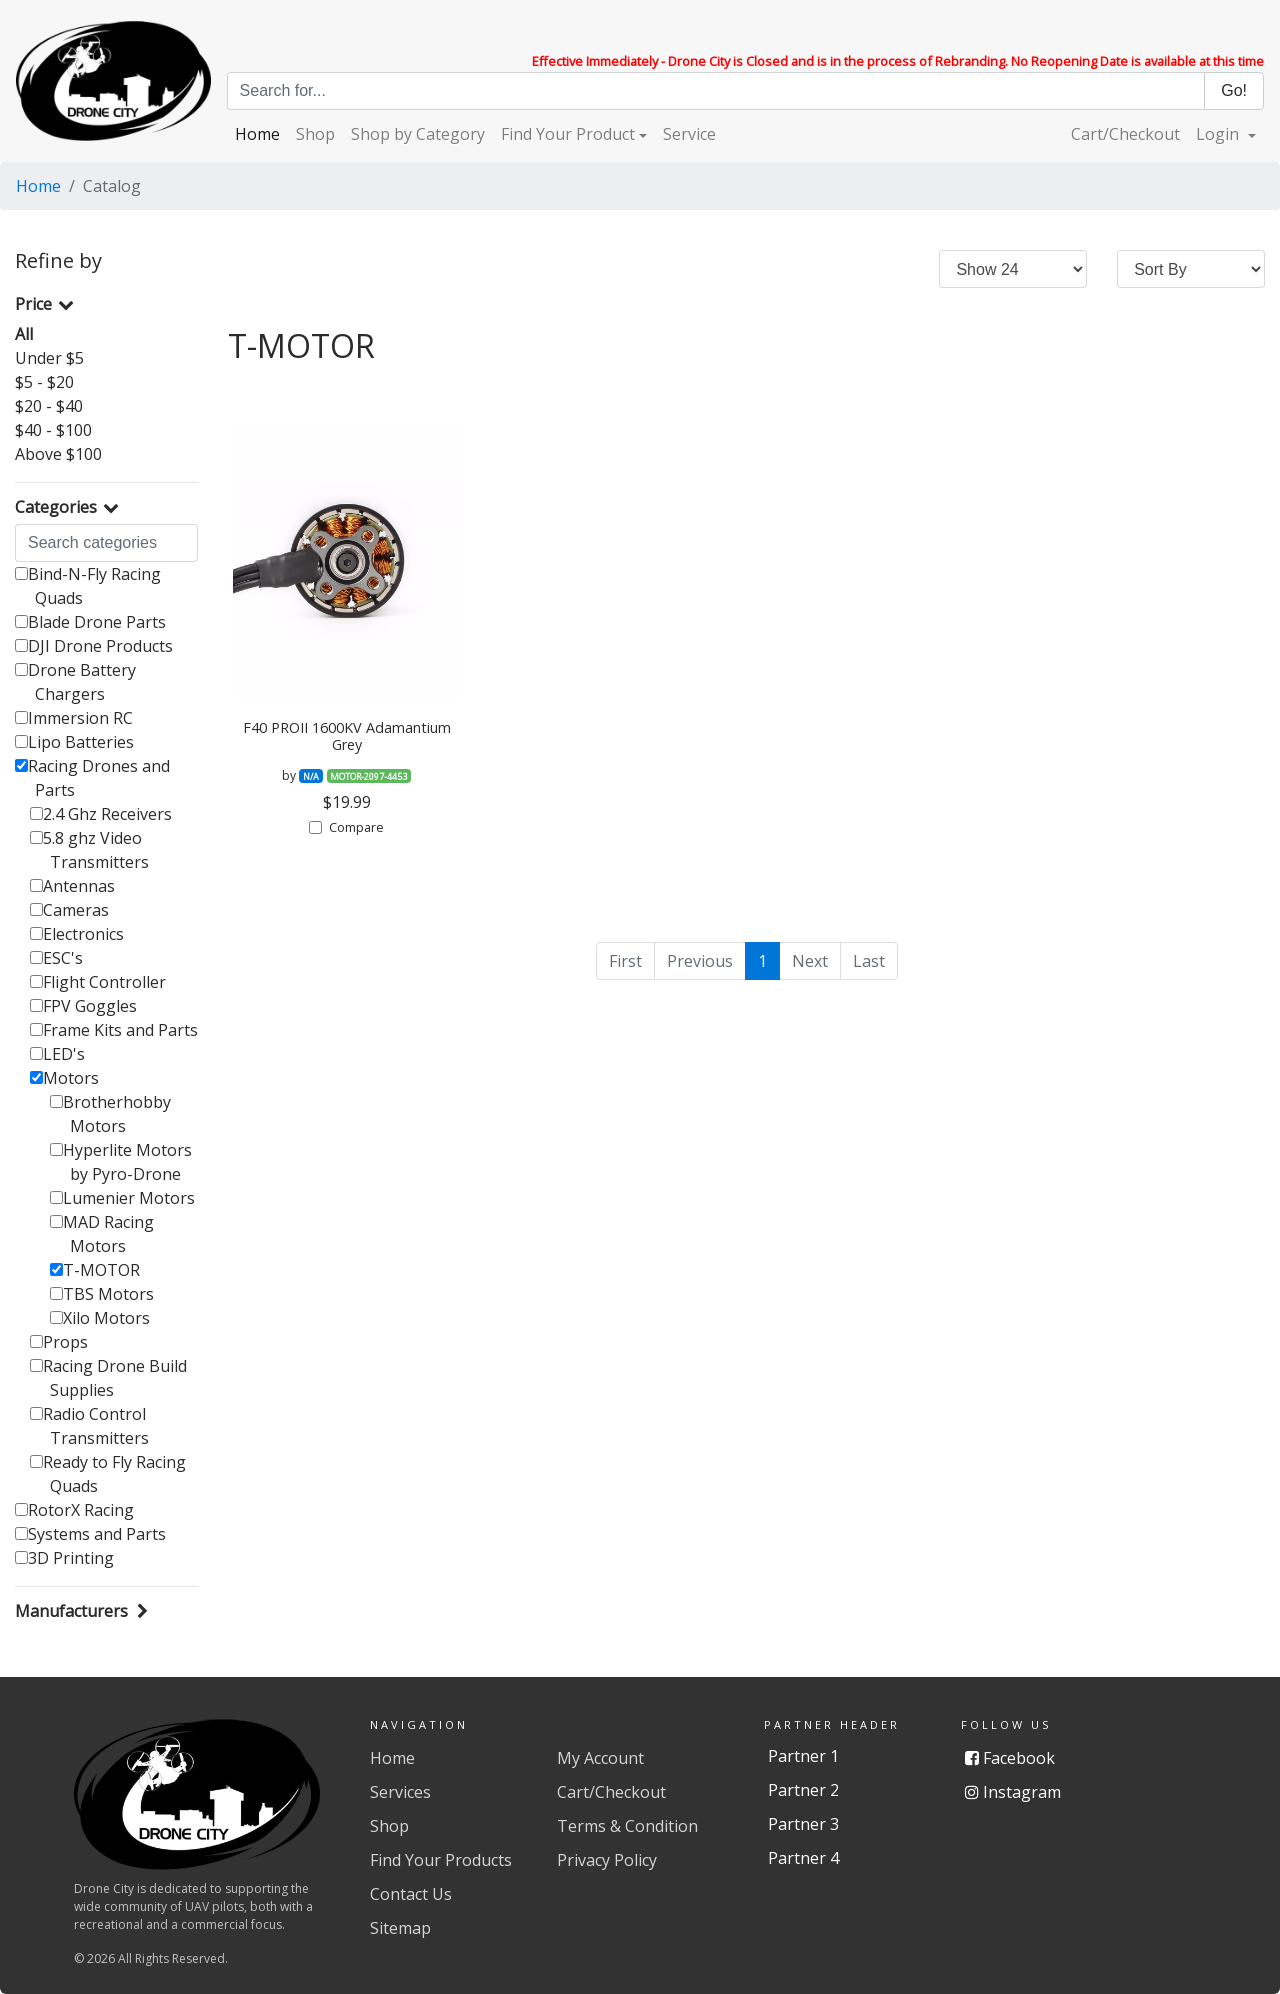  I want to click on Contact Us, so click(411, 1894).